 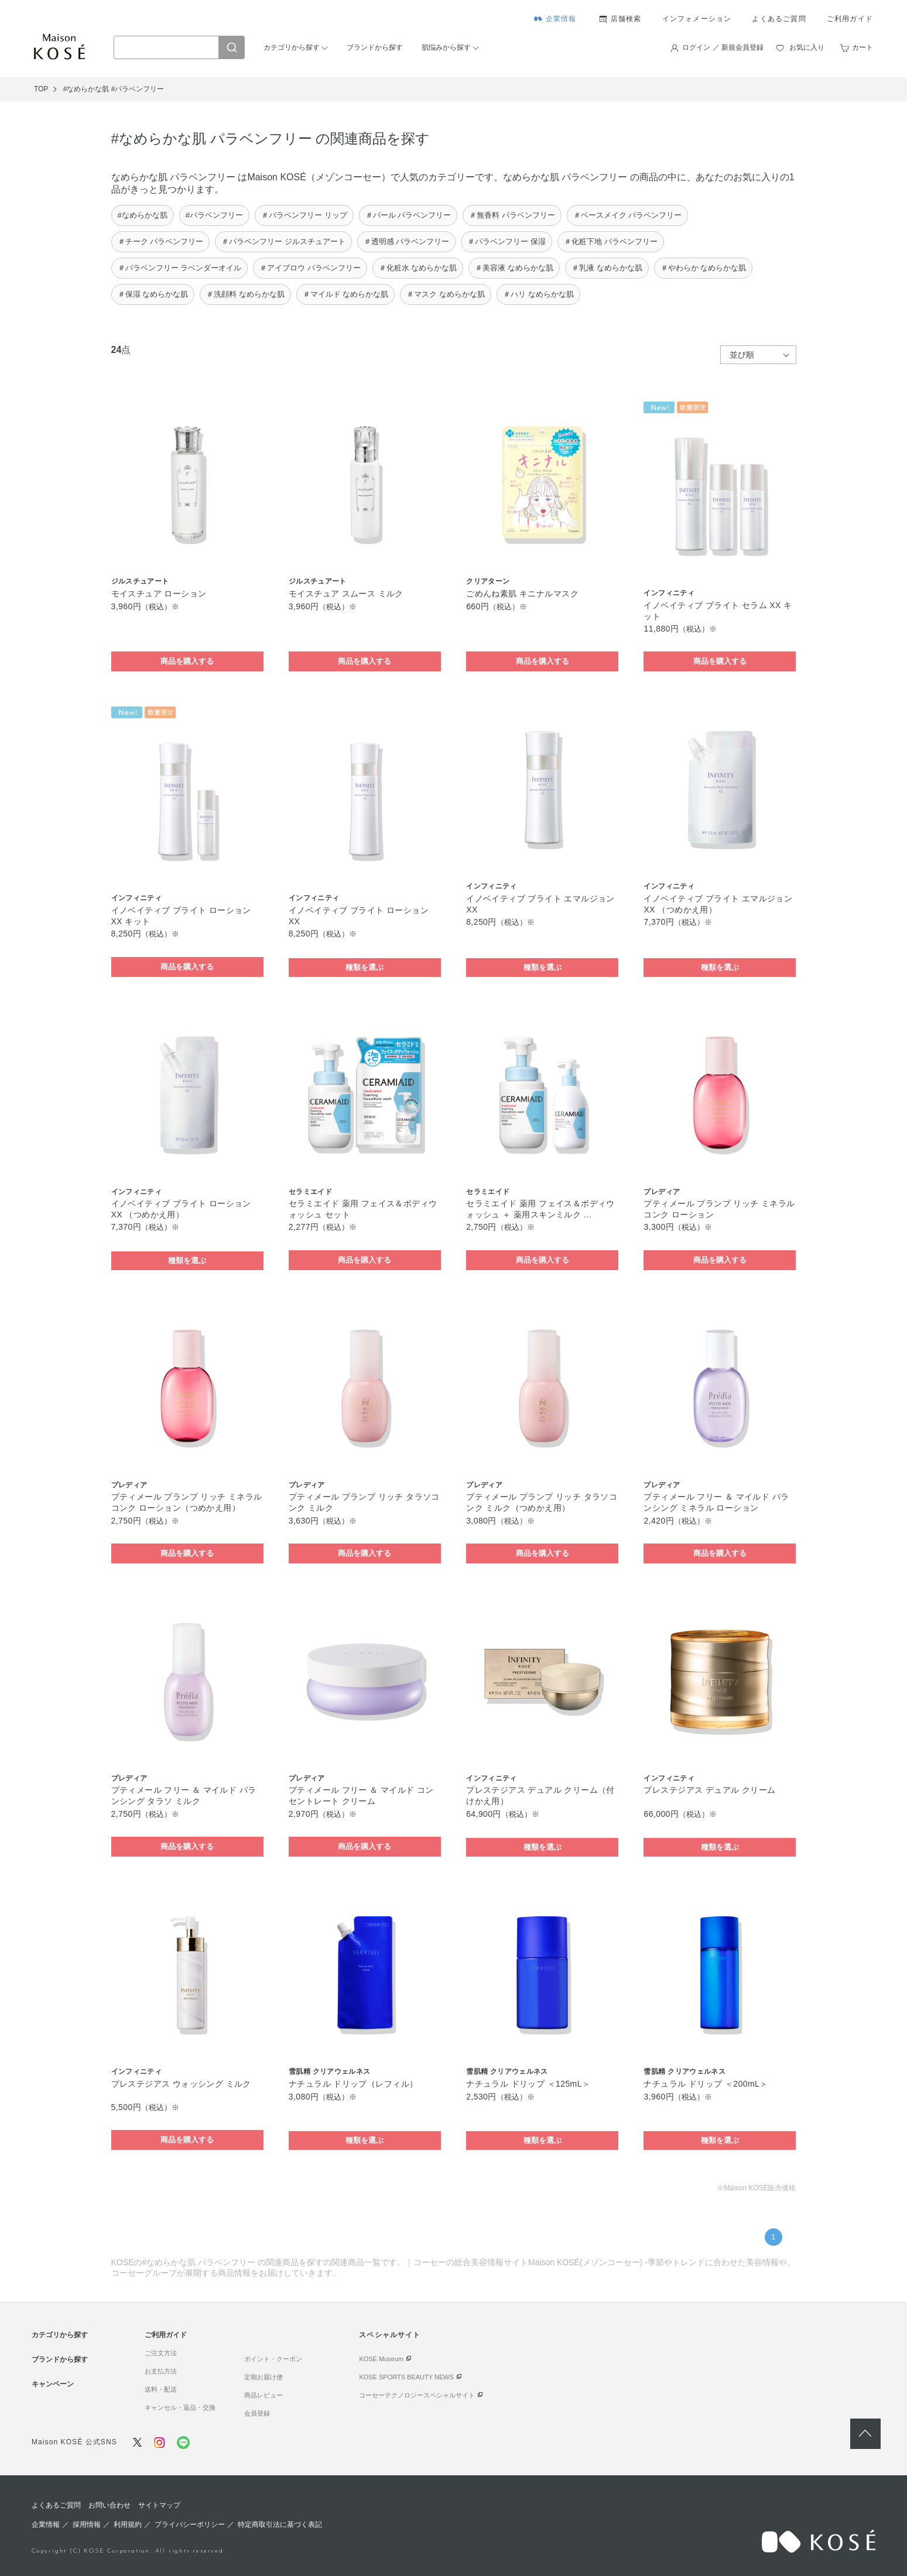 What do you see at coordinates (514, 267) in the screenshot?
I see `＃美容液 なめらかな肌` at bounding box center [514, 267].